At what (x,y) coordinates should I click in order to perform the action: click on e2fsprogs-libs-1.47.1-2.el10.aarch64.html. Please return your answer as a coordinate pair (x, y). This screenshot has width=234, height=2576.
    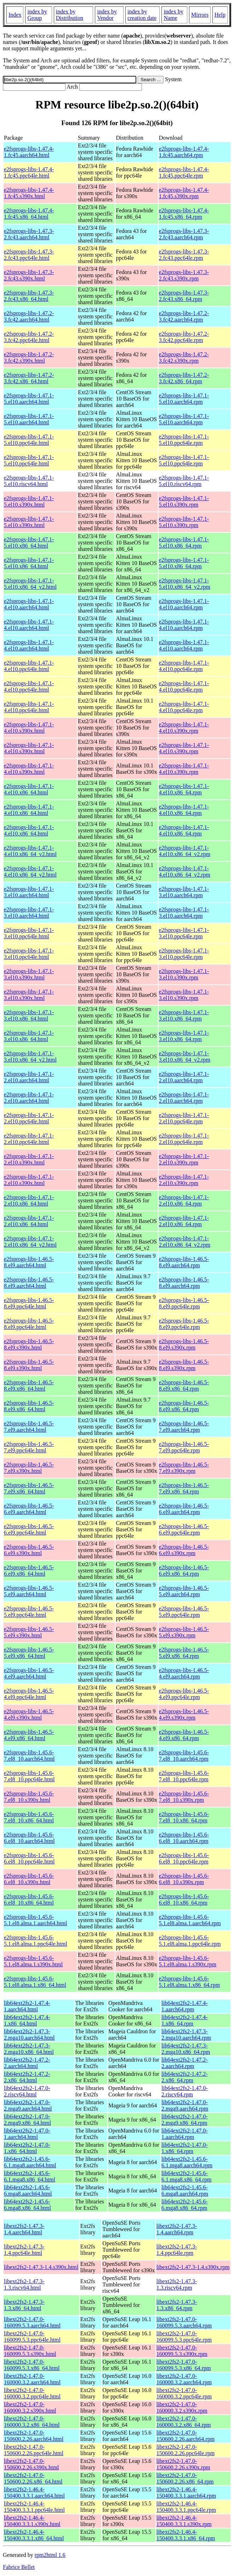
    Looking at the image, I should click on (29, 1077).